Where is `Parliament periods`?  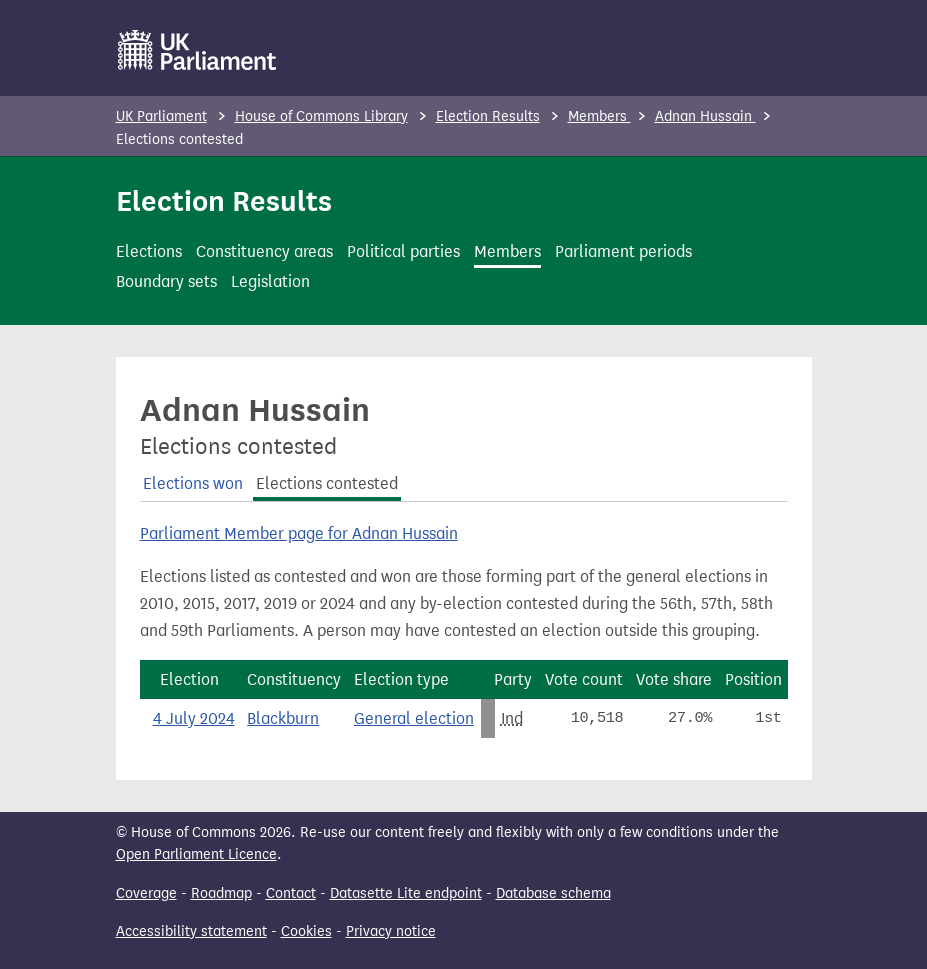 Parliament periods is located at coordinates (623, 251).